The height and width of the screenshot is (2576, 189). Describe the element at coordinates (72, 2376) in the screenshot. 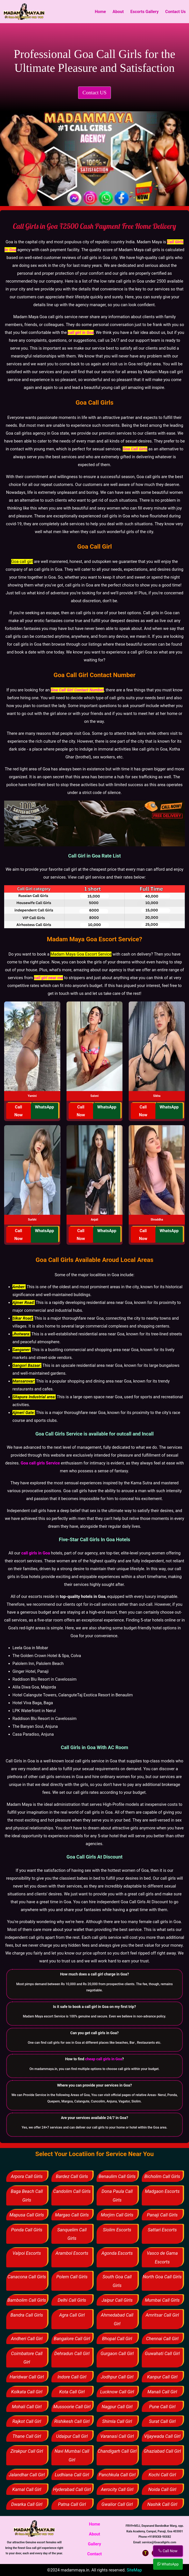

I see `Indore Call Girl` at that location.